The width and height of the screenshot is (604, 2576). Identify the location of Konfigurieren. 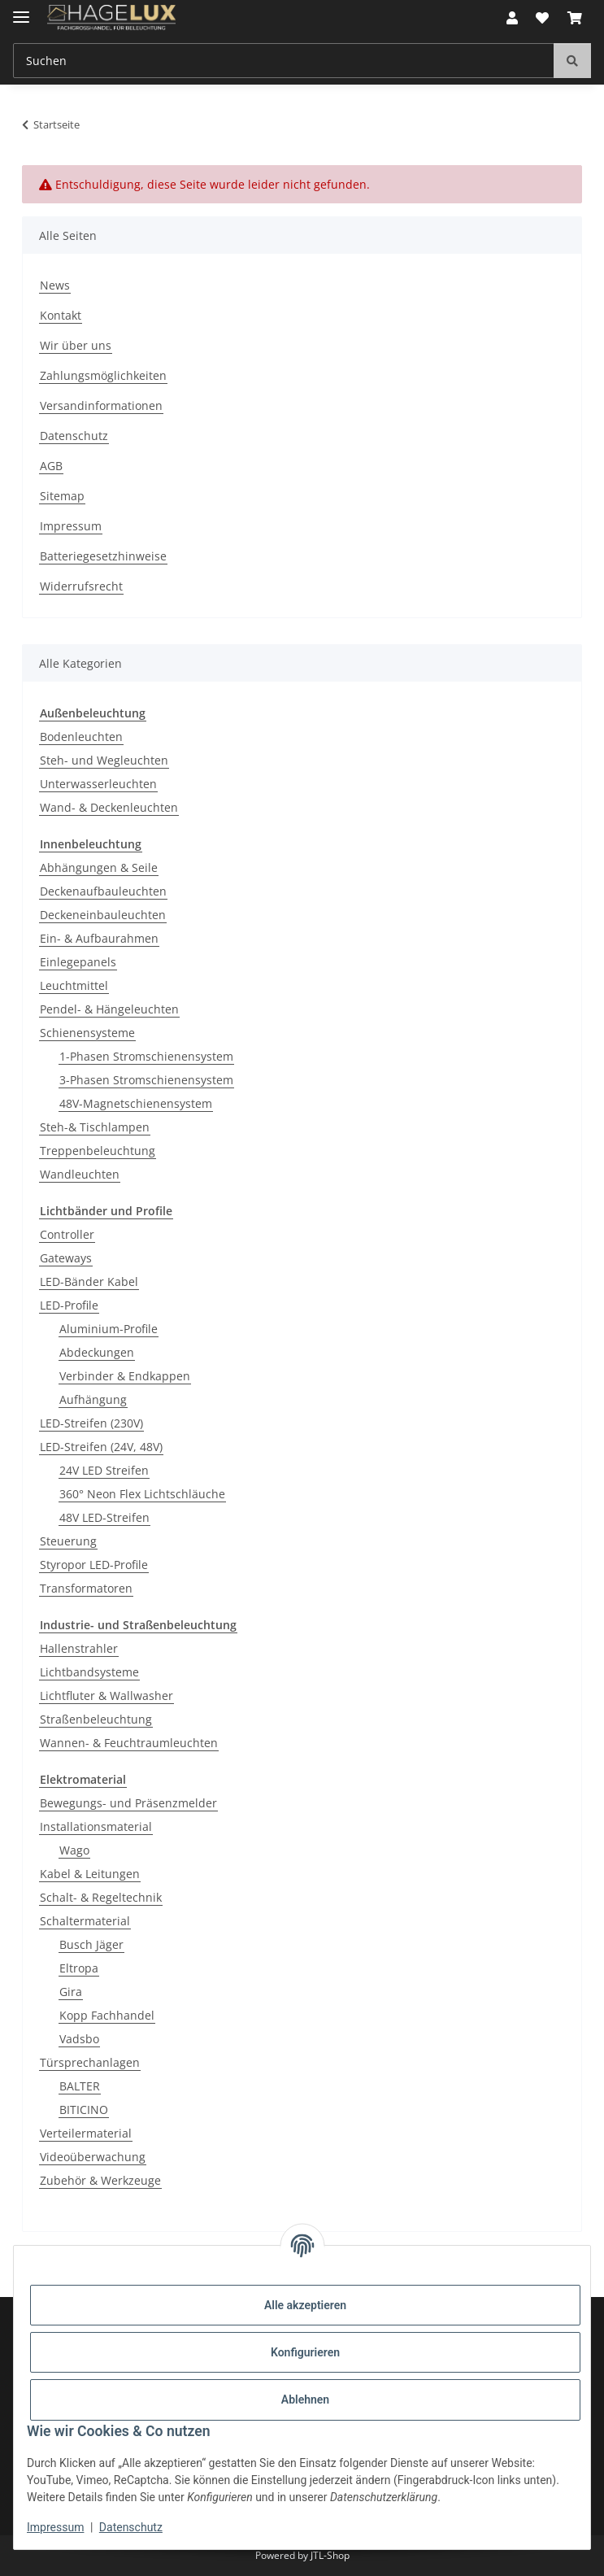
(305, 2352).